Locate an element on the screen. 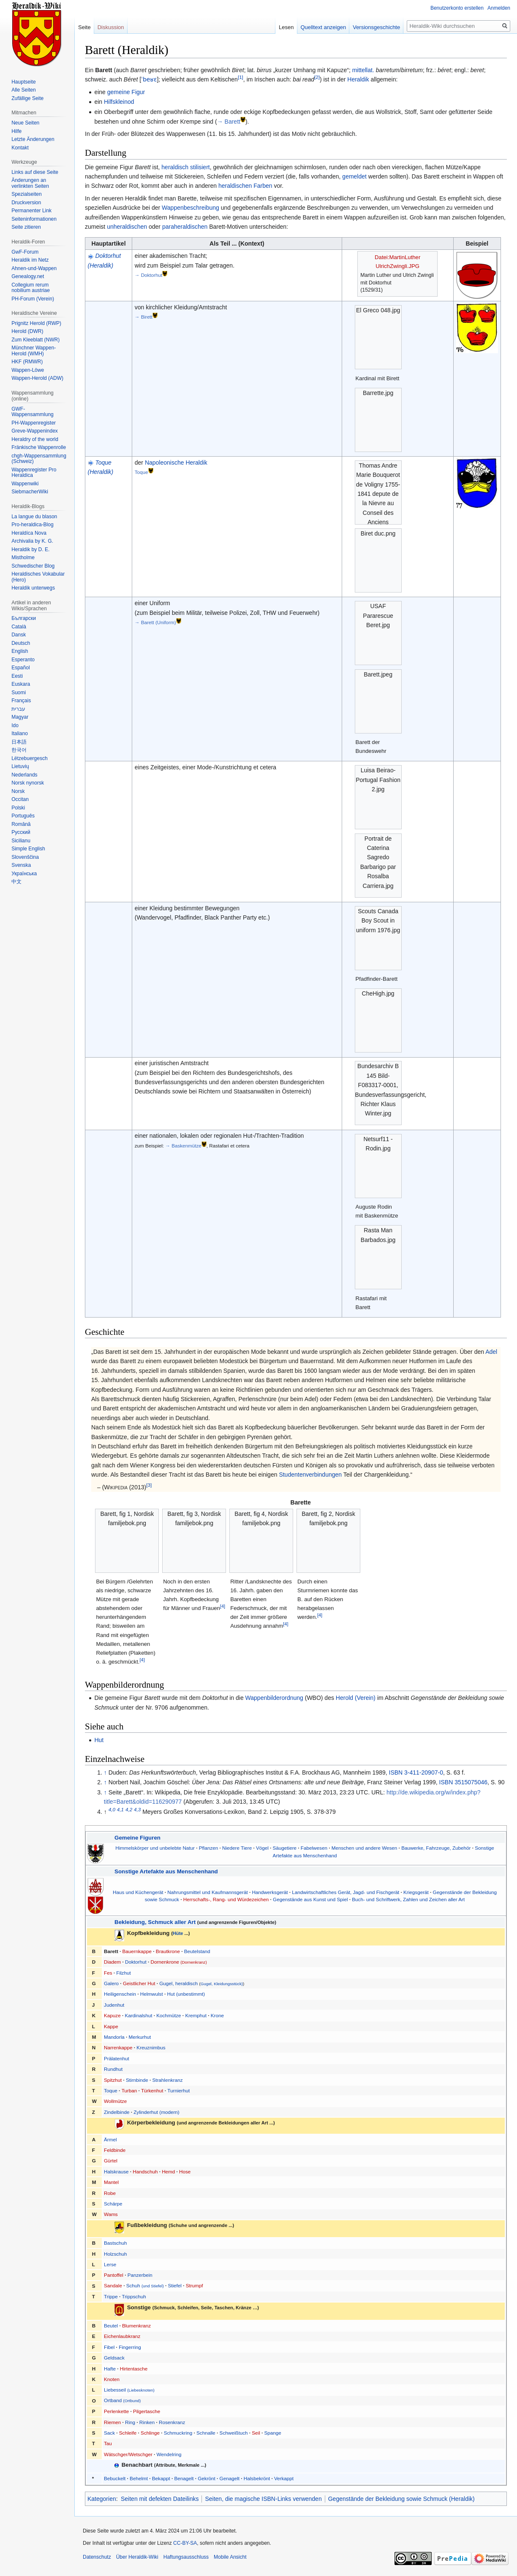  Wappenwiki is located at coordinates (24, 484).